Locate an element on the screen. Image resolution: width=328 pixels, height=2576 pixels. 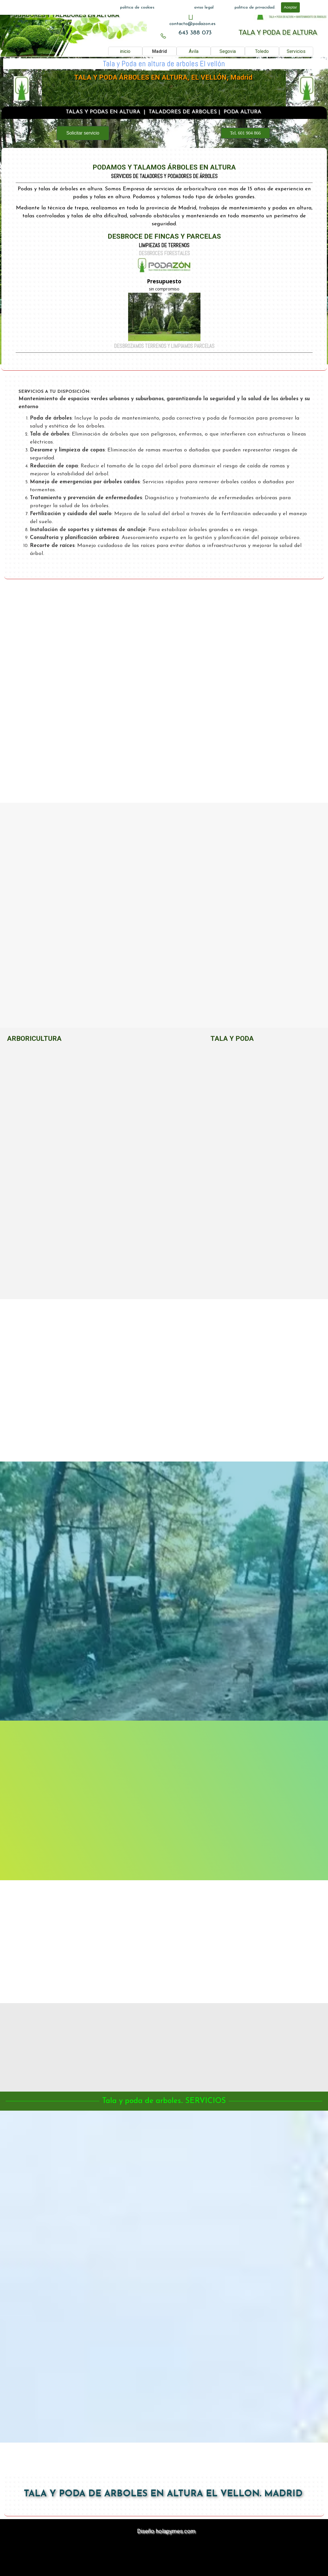
PODADORES Y TALADORES EN ALTURA is located at coordinates (64, 14).